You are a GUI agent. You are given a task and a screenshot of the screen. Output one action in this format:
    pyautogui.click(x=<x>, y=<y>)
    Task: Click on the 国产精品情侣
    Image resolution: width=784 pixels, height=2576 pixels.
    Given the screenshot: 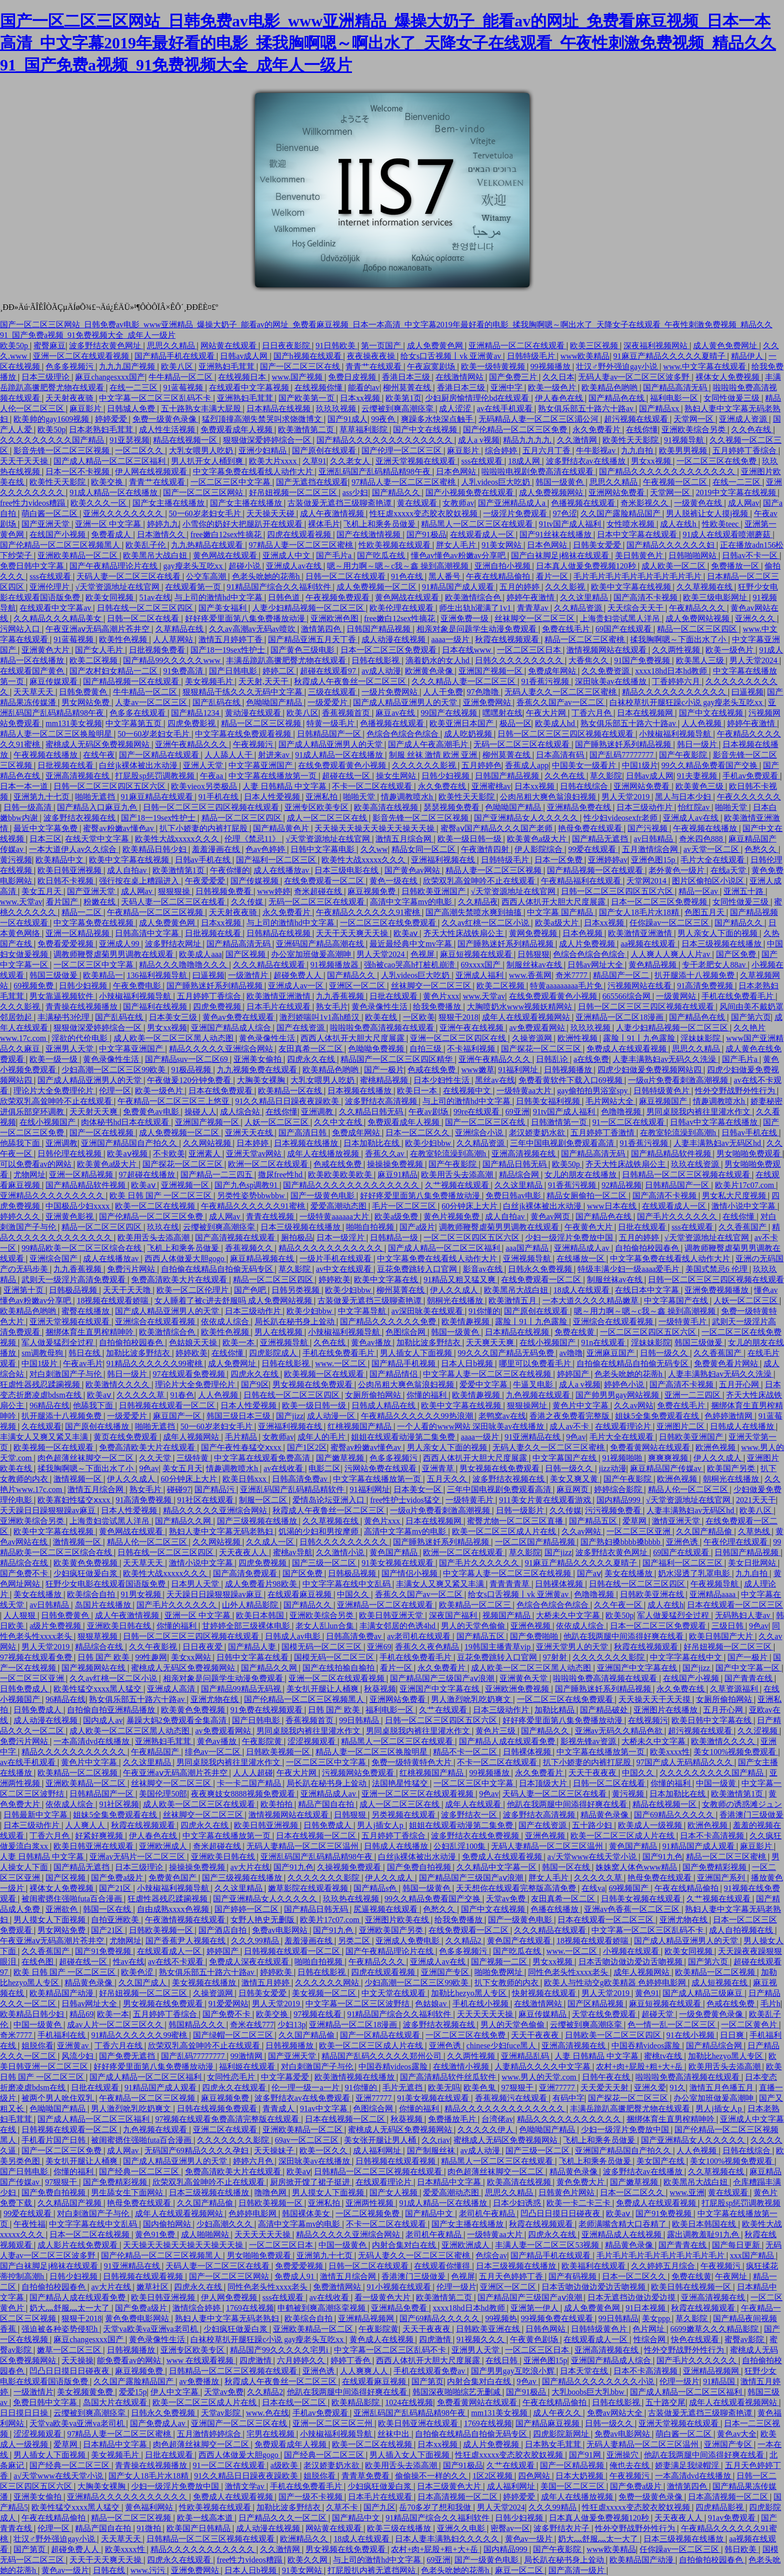 What is the action you would take?
    pyautogui.click(x=395, y=1374)
    